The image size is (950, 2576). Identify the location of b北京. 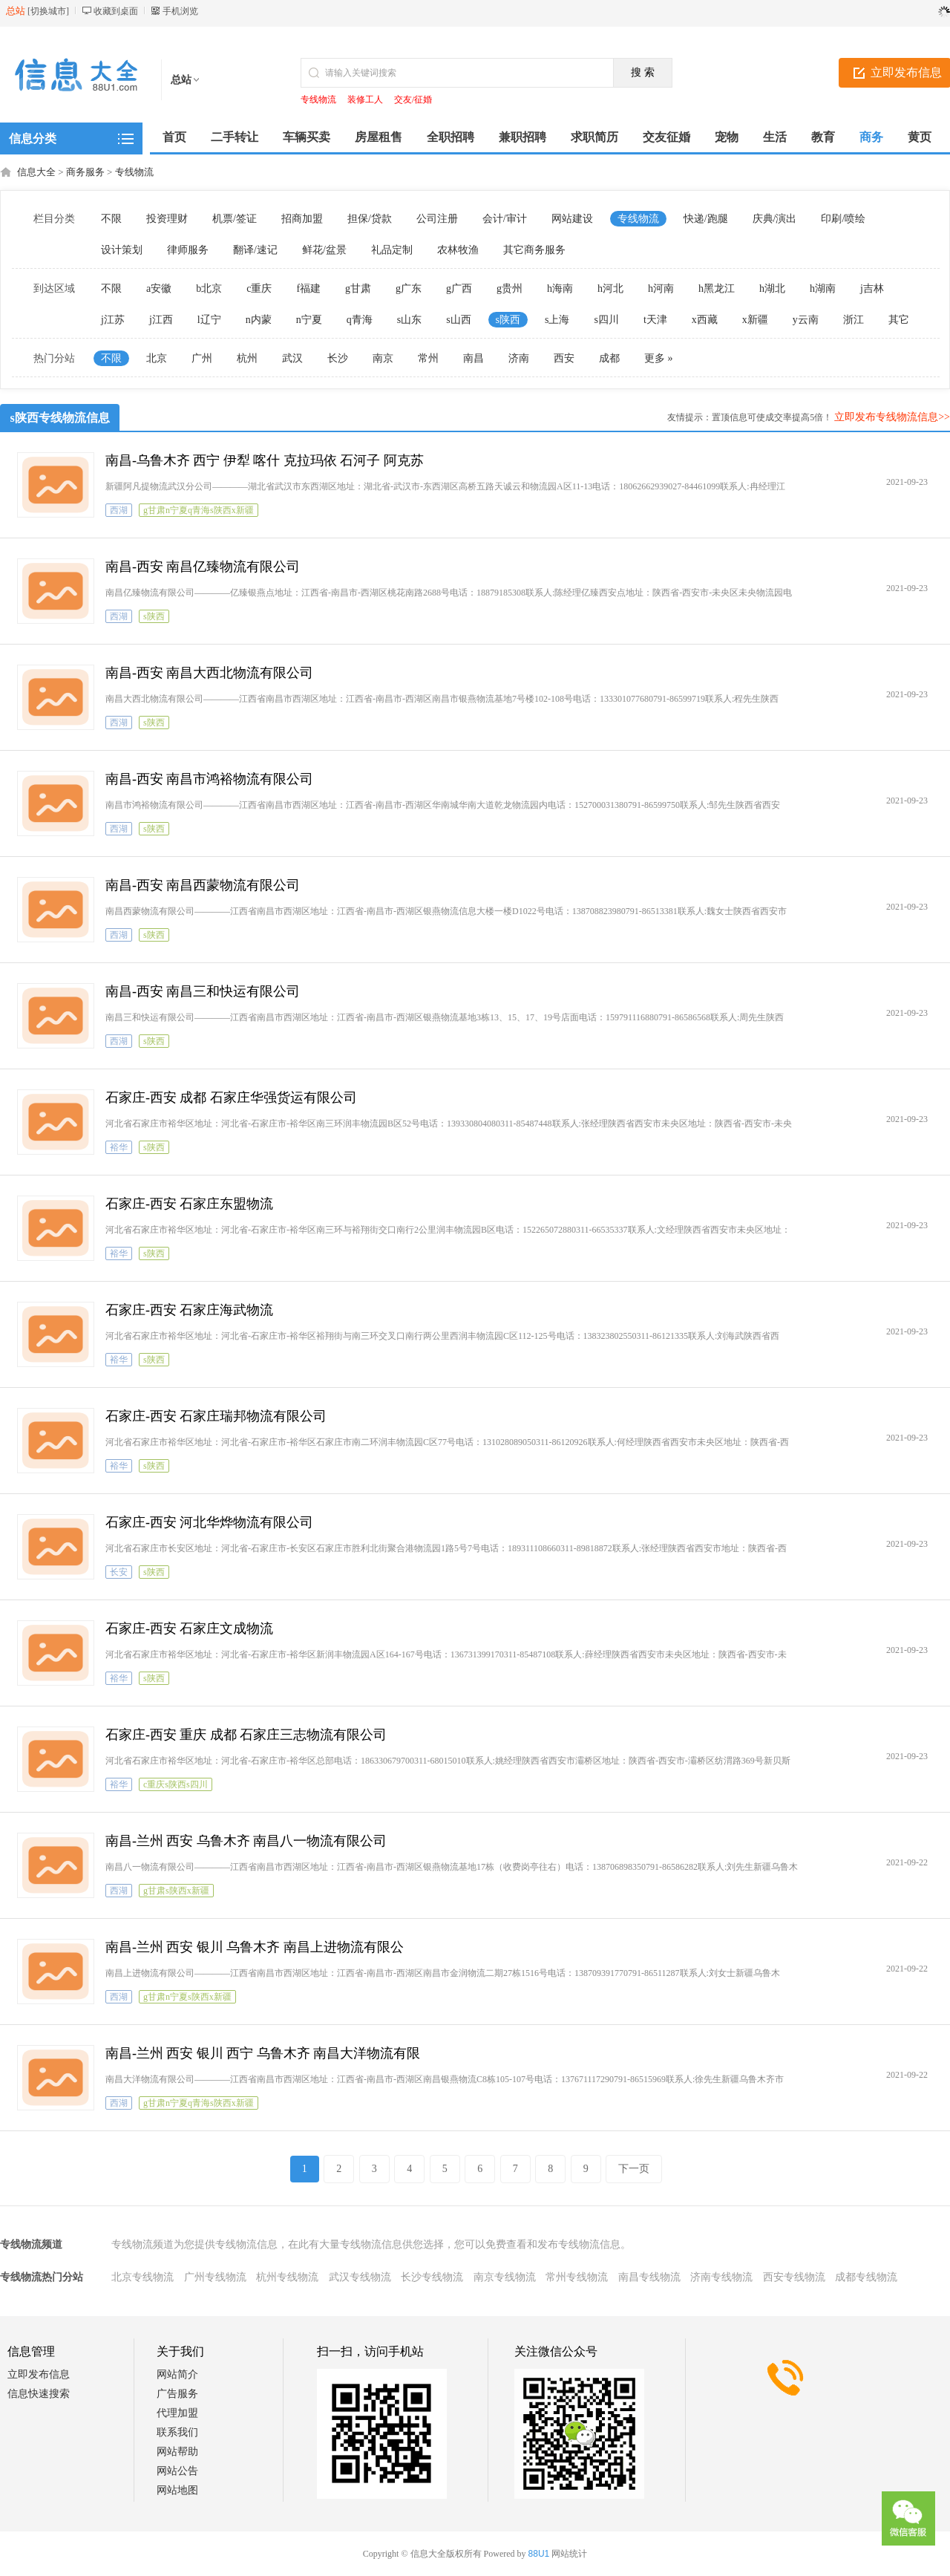
(209, 288).